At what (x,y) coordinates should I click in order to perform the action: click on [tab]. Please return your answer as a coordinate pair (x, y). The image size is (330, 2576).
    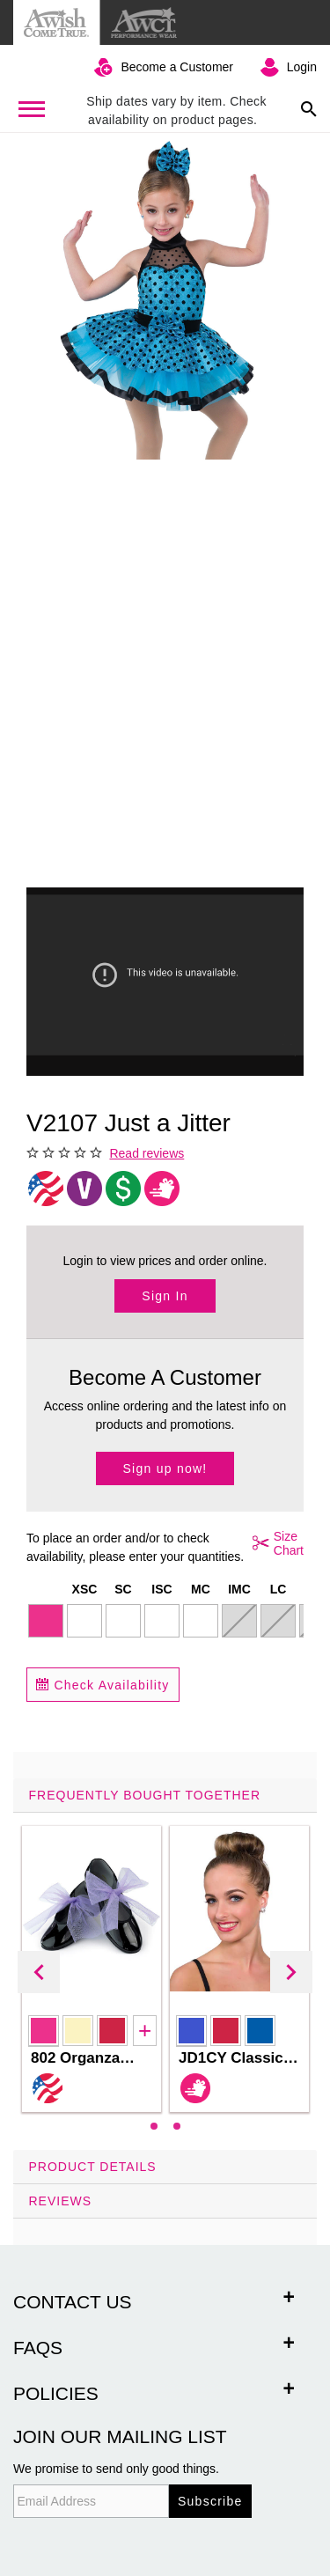
    Looking at the image, I should click on (165, 1964).